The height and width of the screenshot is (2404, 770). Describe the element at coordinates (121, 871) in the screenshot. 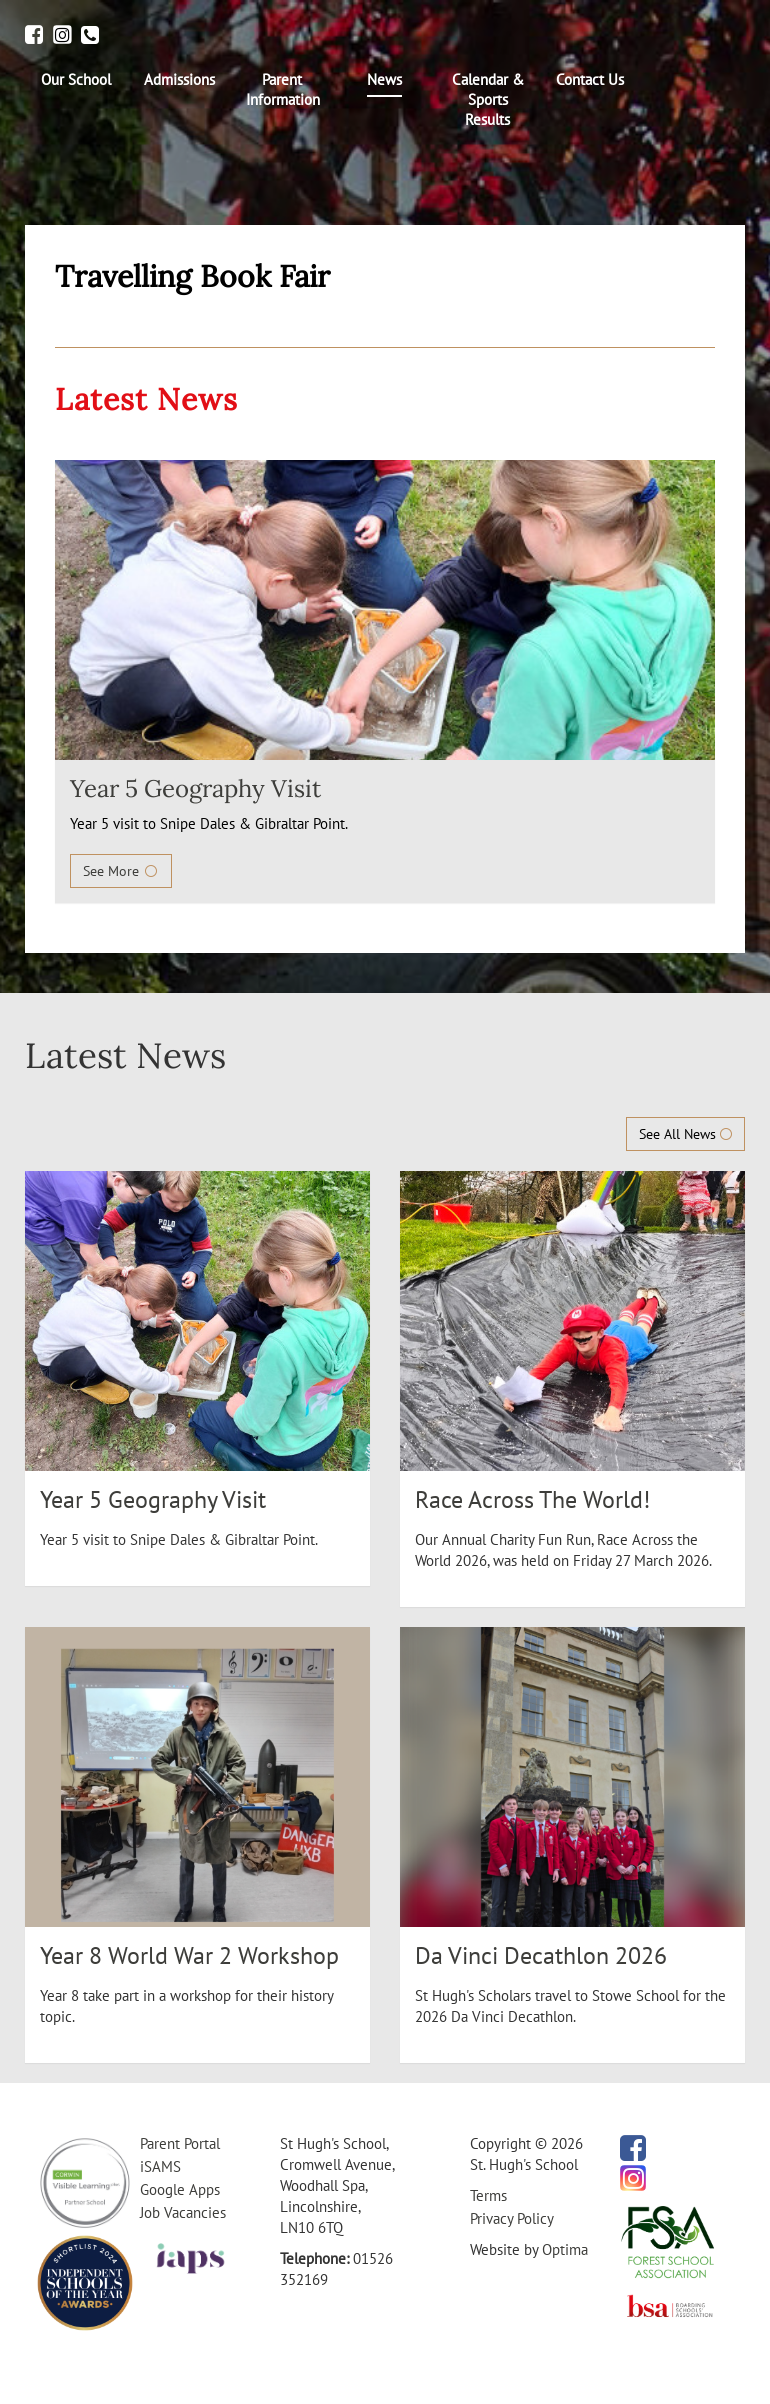

I see `See More` at that location.